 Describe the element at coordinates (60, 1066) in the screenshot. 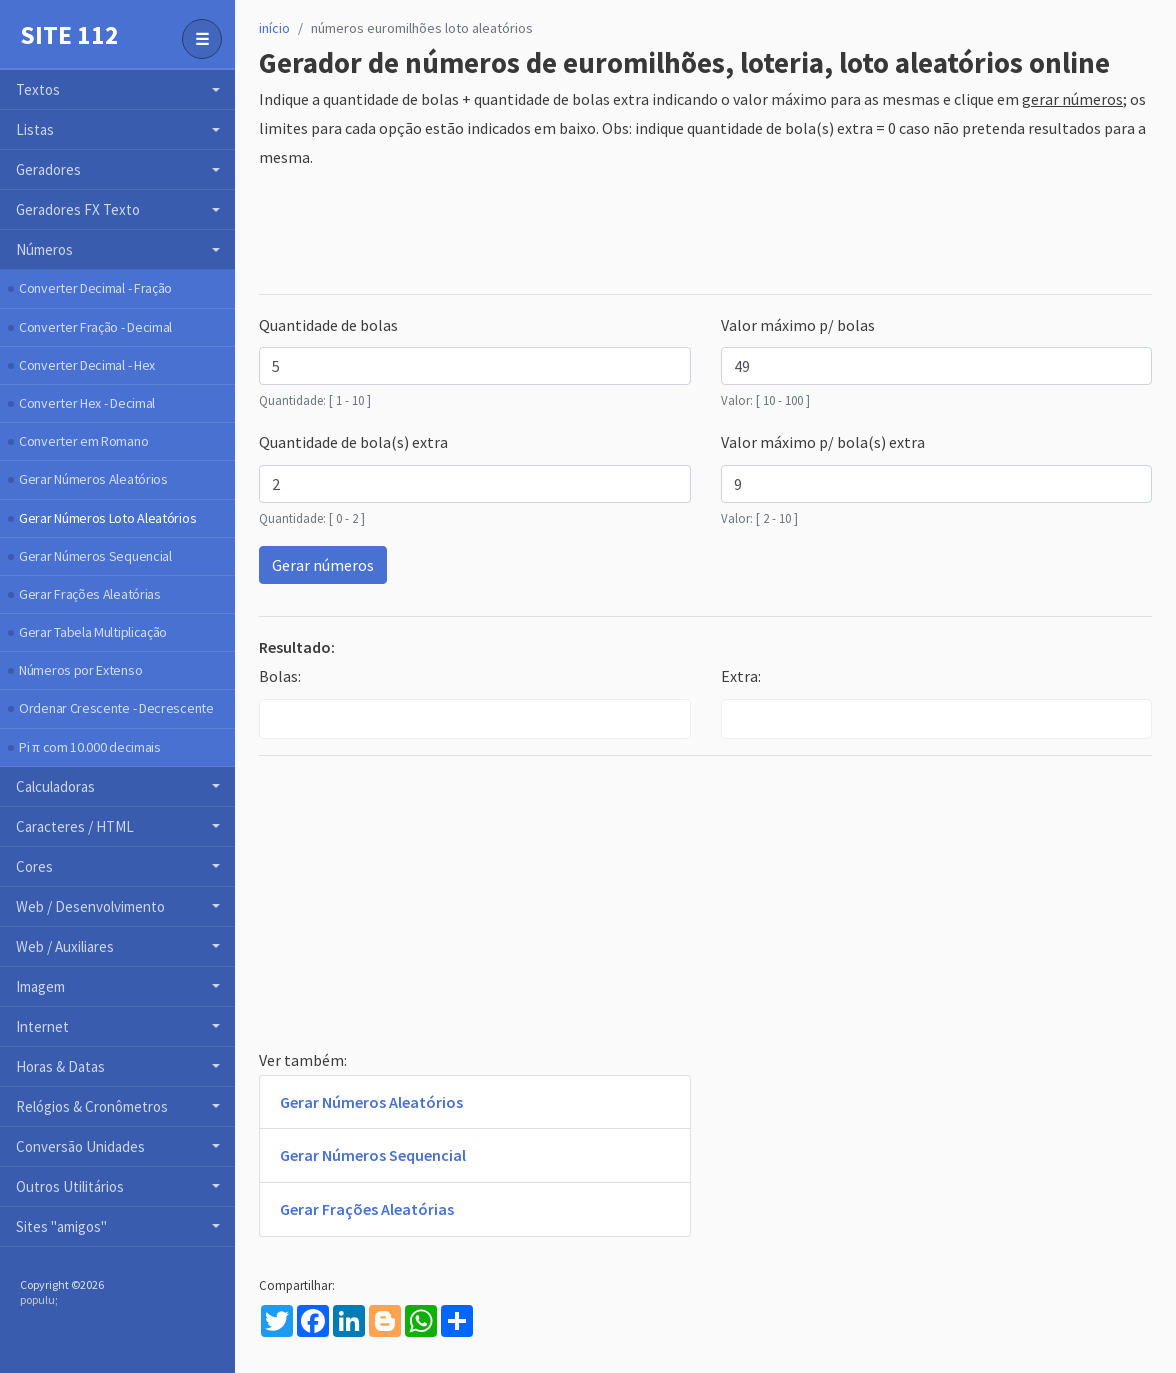

I see `Horas & Datas` at that location.